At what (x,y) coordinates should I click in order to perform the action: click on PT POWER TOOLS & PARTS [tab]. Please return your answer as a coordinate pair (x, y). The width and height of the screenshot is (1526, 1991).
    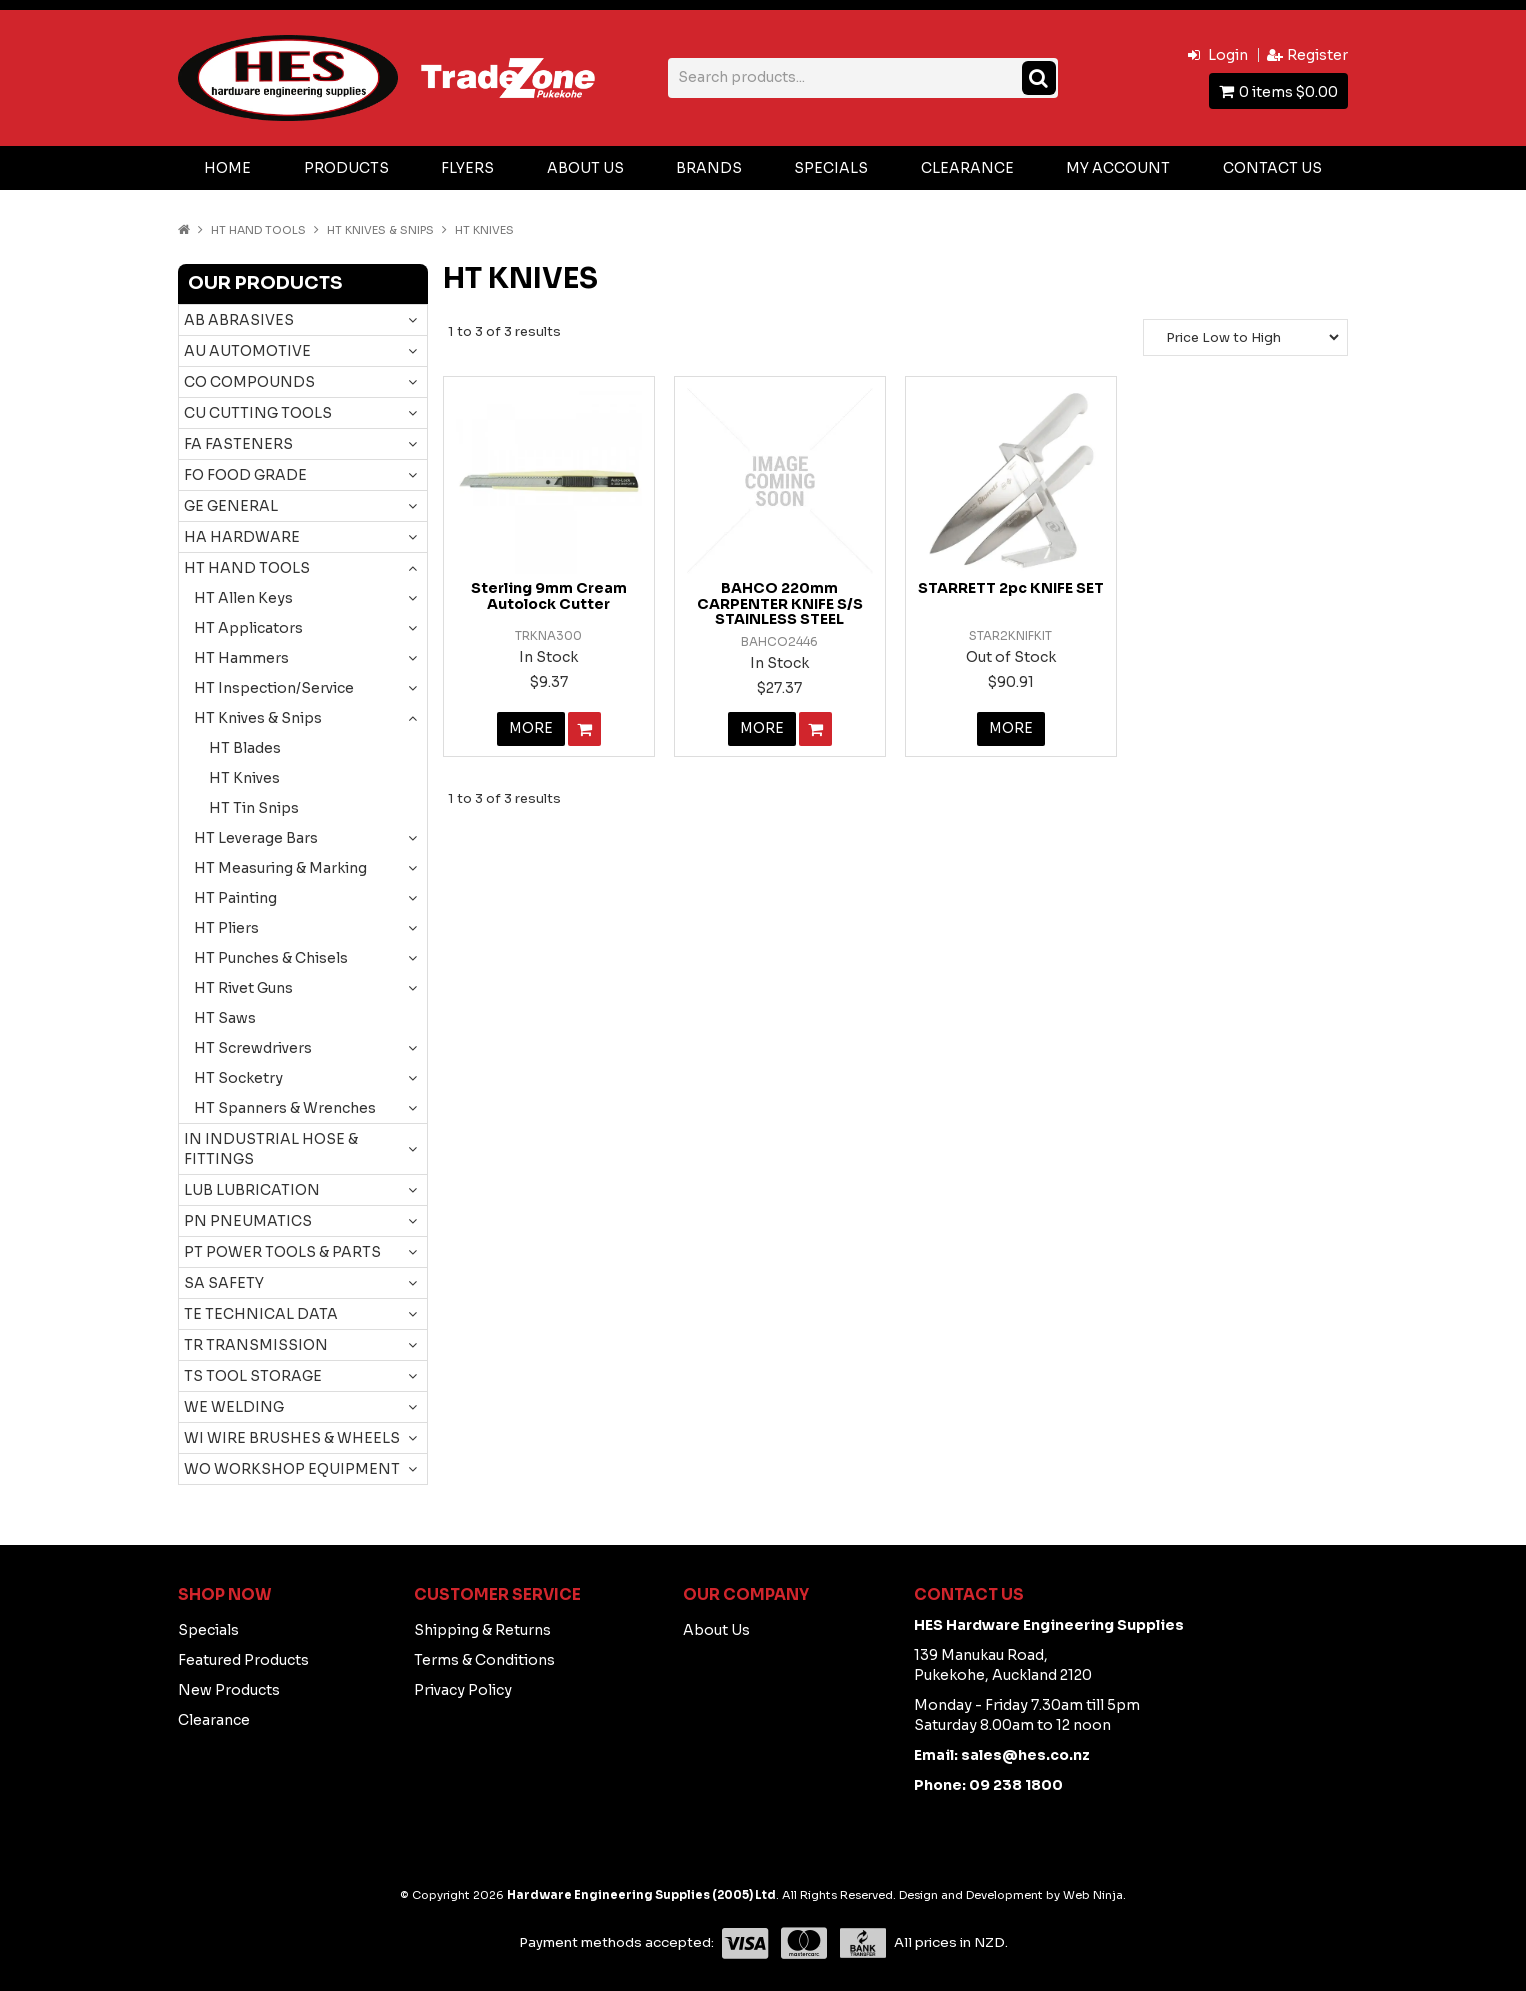
    Looking at the image, I should click on (282, 1252).